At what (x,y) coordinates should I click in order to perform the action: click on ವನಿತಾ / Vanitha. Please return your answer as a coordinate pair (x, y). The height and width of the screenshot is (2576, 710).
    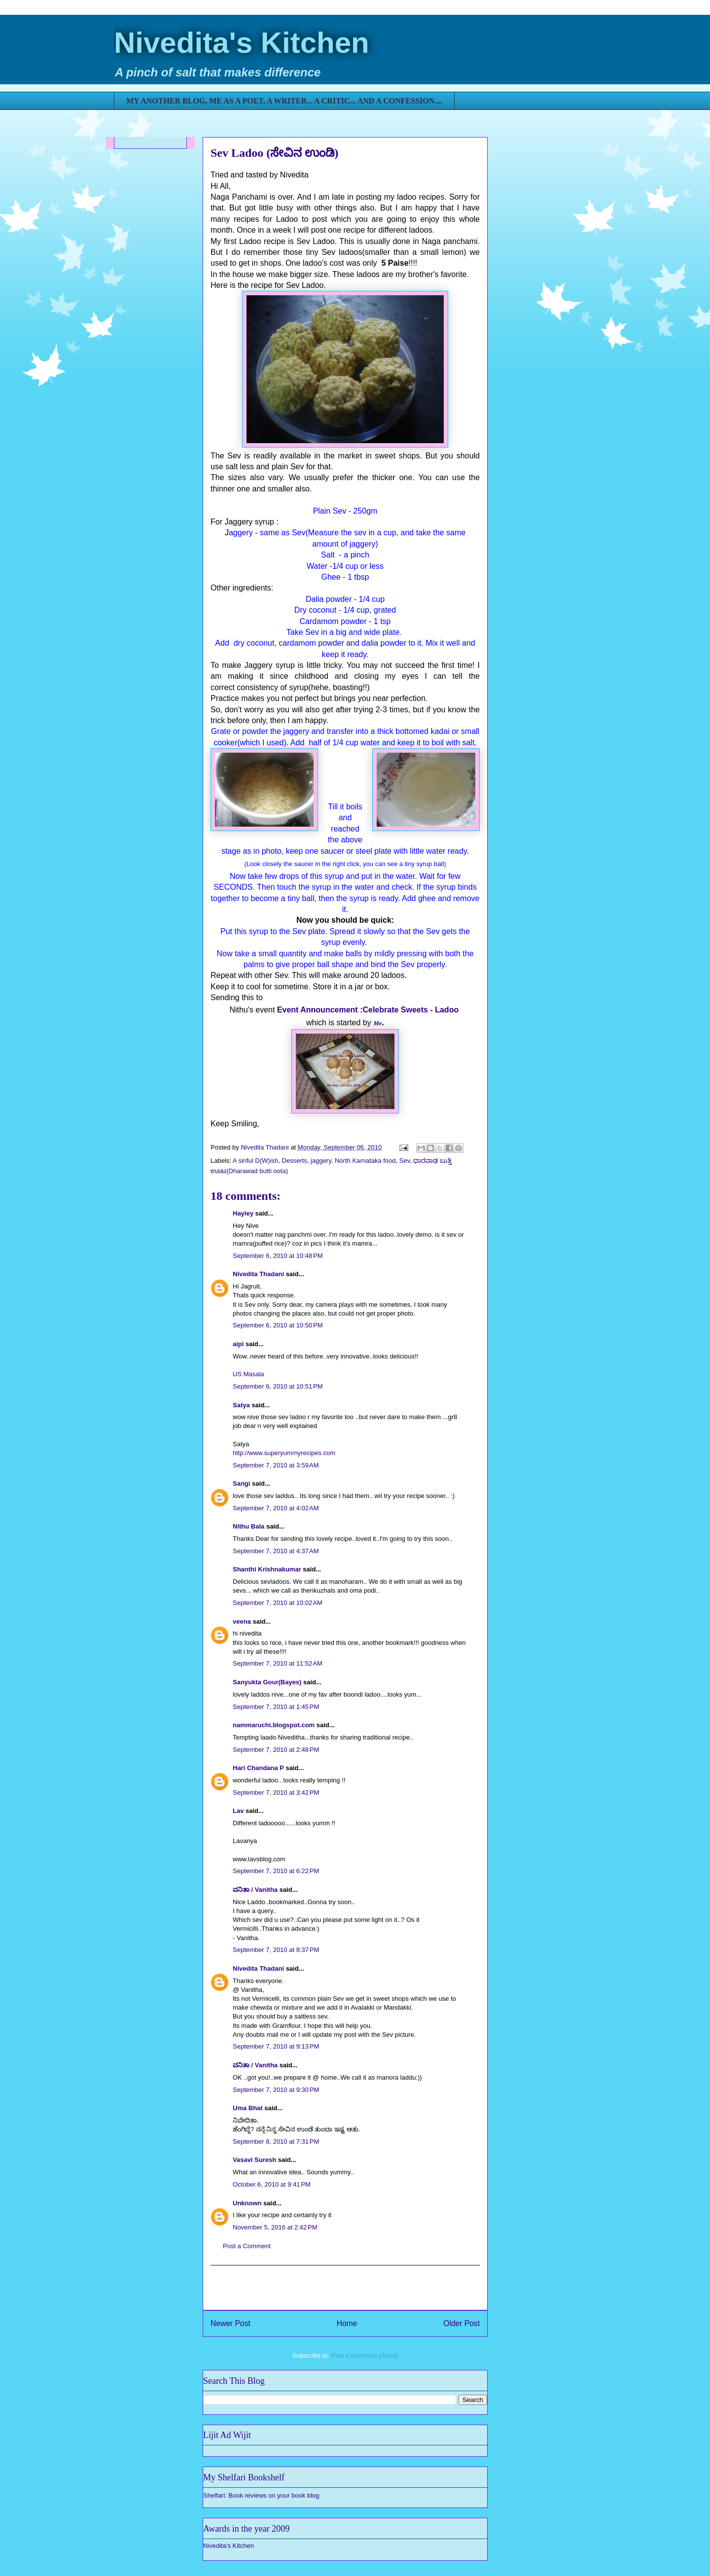
    Looking at the image, I should click on (255, 1889).